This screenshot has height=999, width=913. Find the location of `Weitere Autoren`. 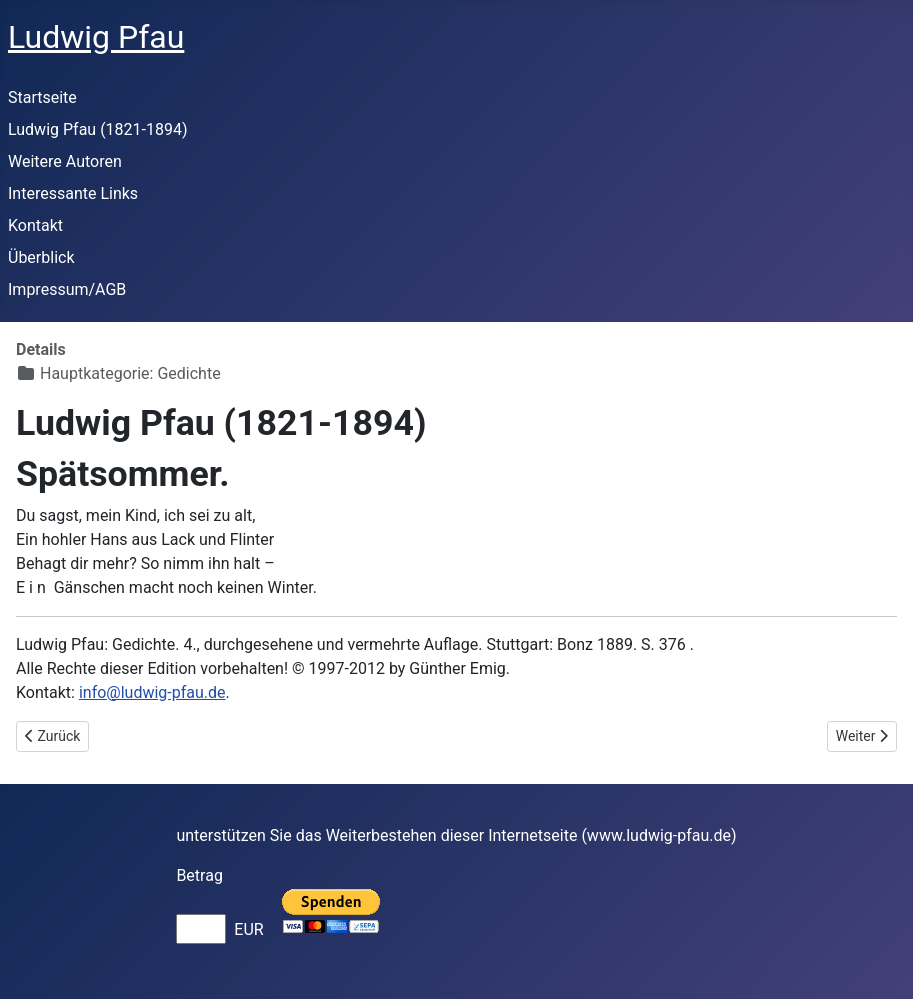

Weitere Autoren is located at coordinates (65, 161).